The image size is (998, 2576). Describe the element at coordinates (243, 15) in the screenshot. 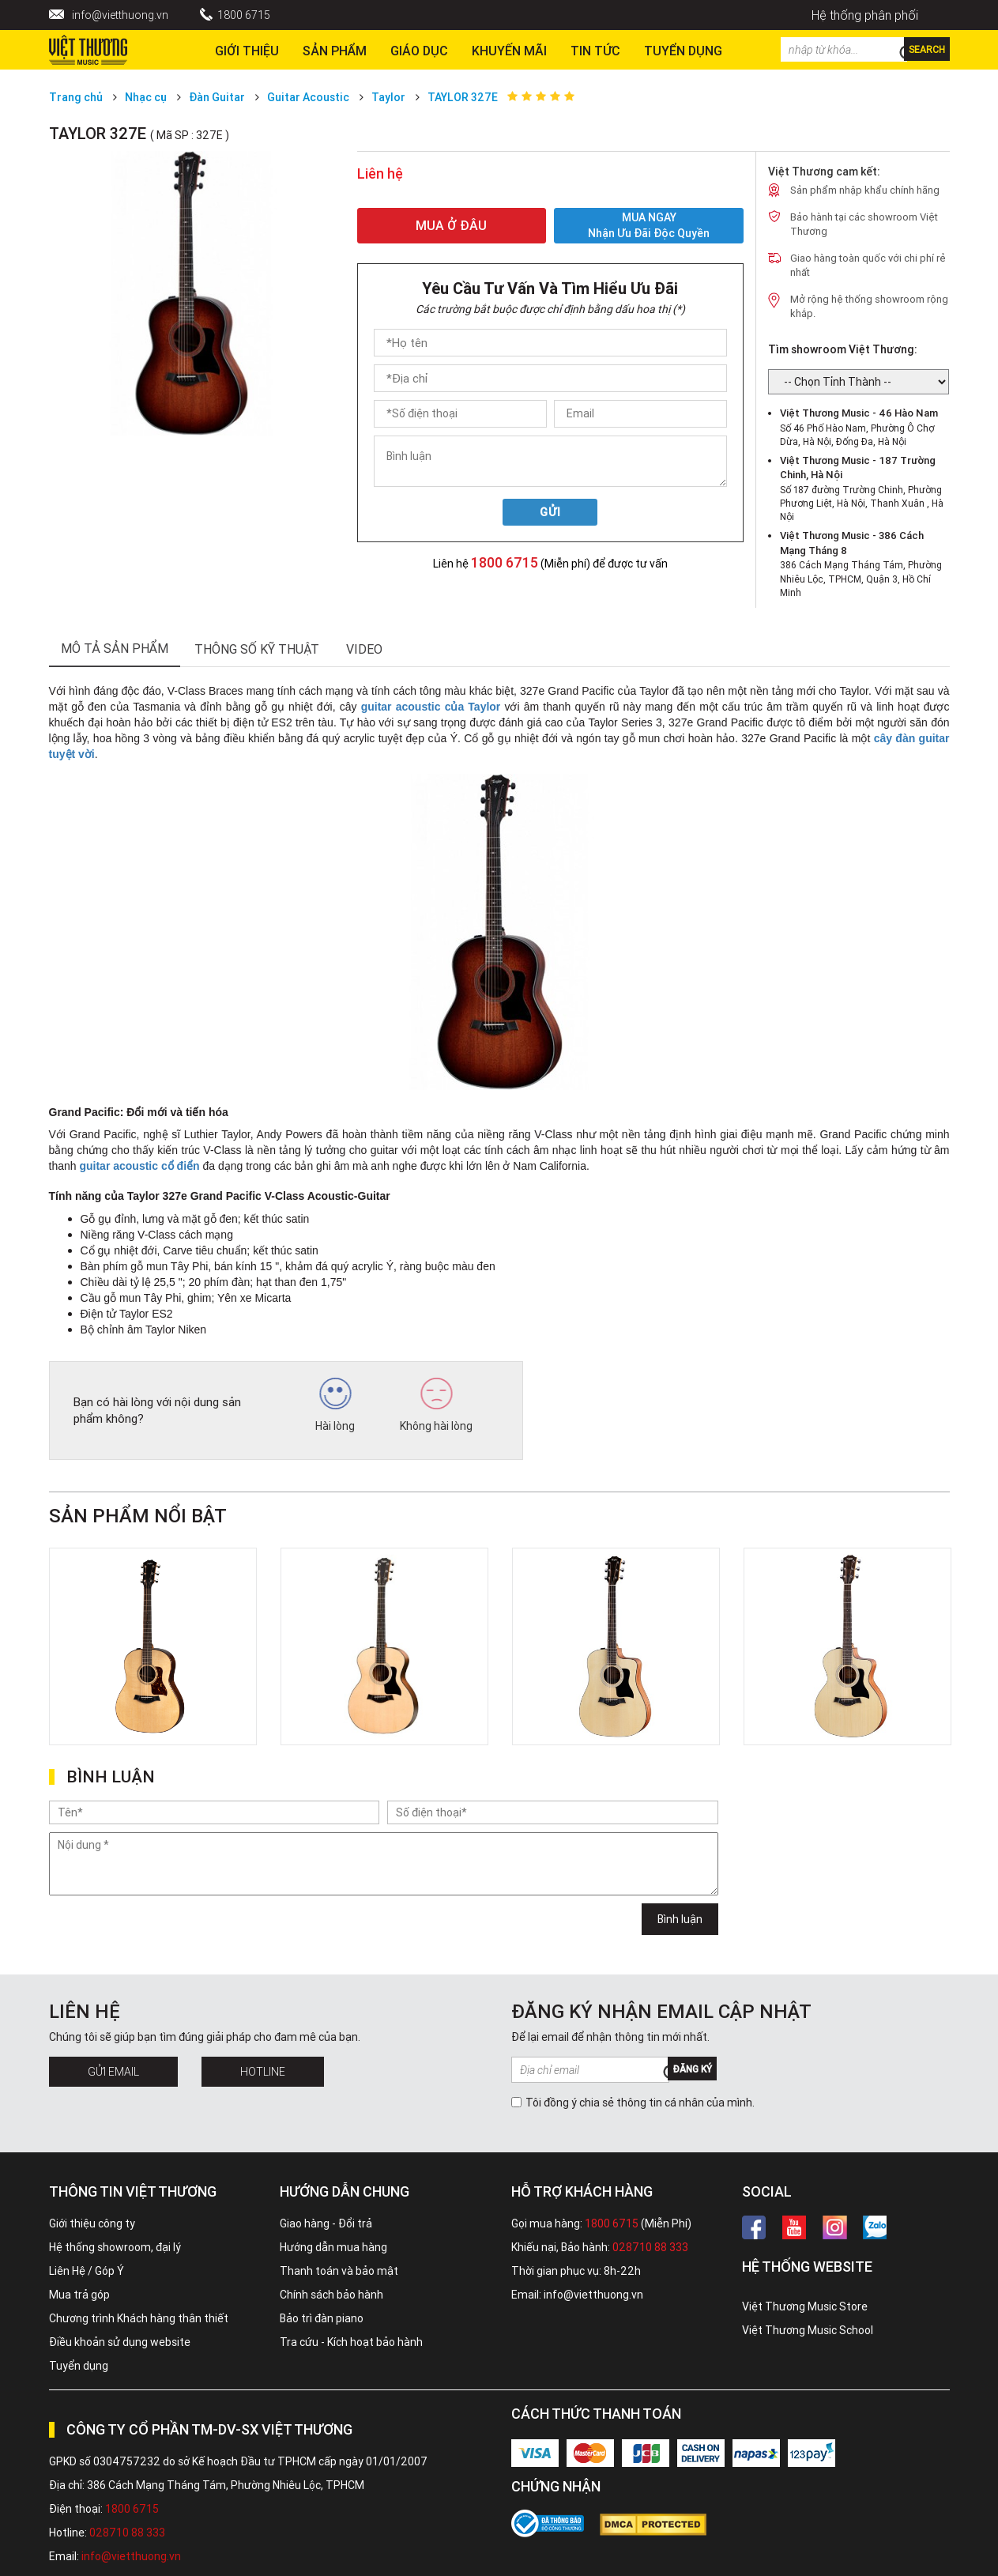

I see `1800 6715` at that location.